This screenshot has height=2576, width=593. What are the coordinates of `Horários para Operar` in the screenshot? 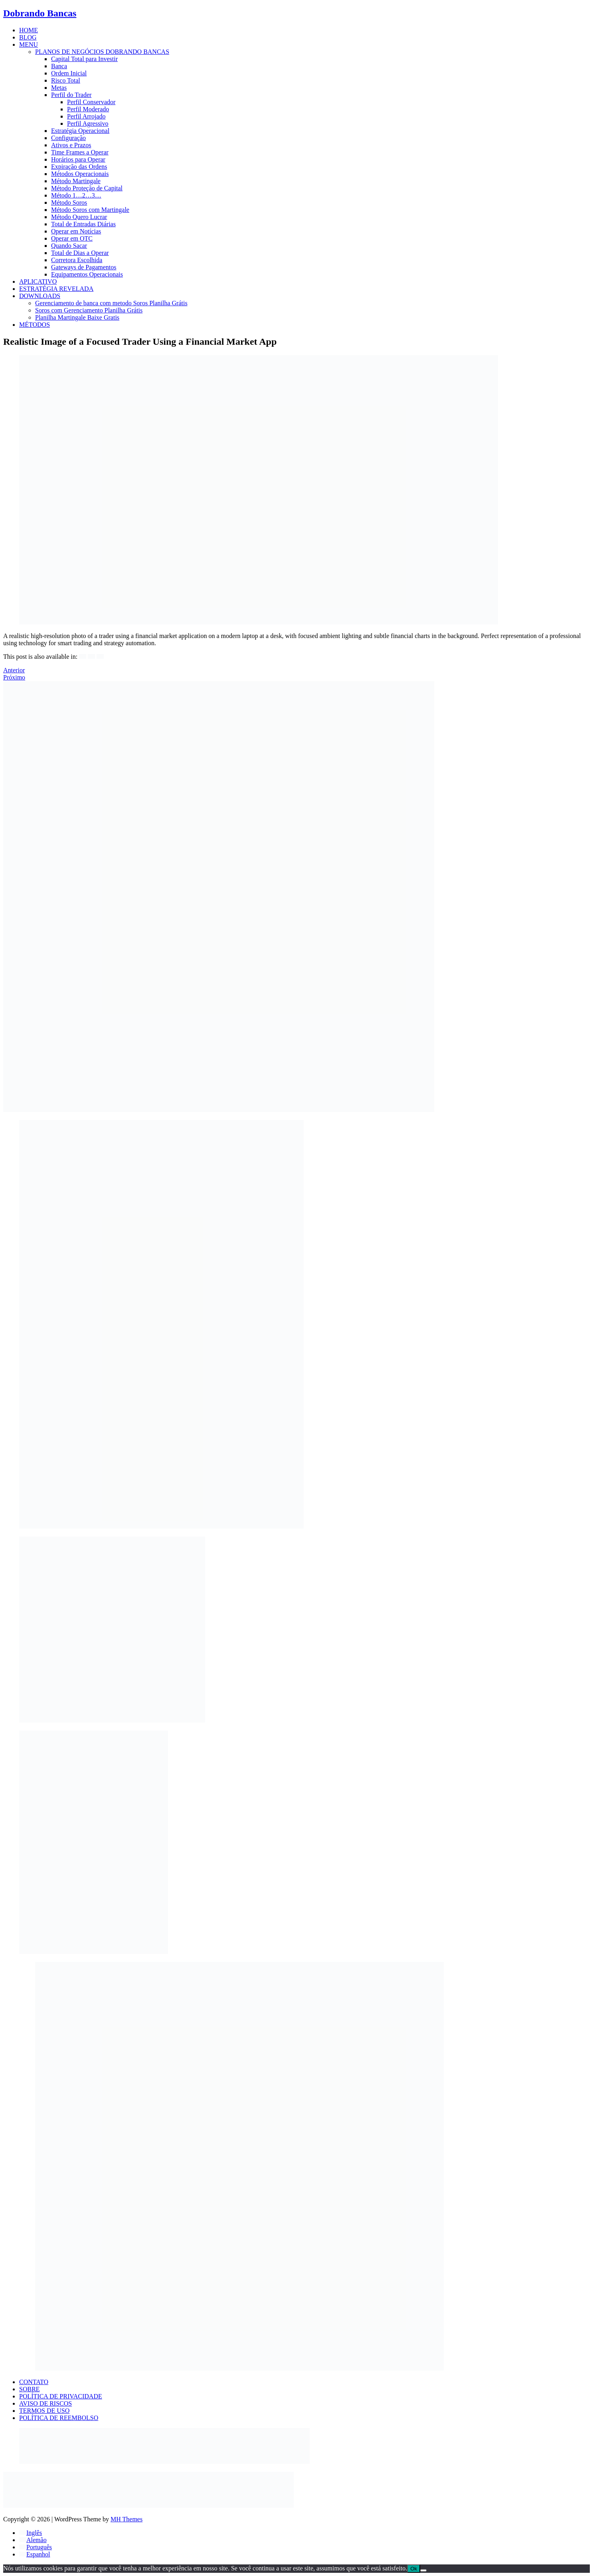 It's located at (78, 159).